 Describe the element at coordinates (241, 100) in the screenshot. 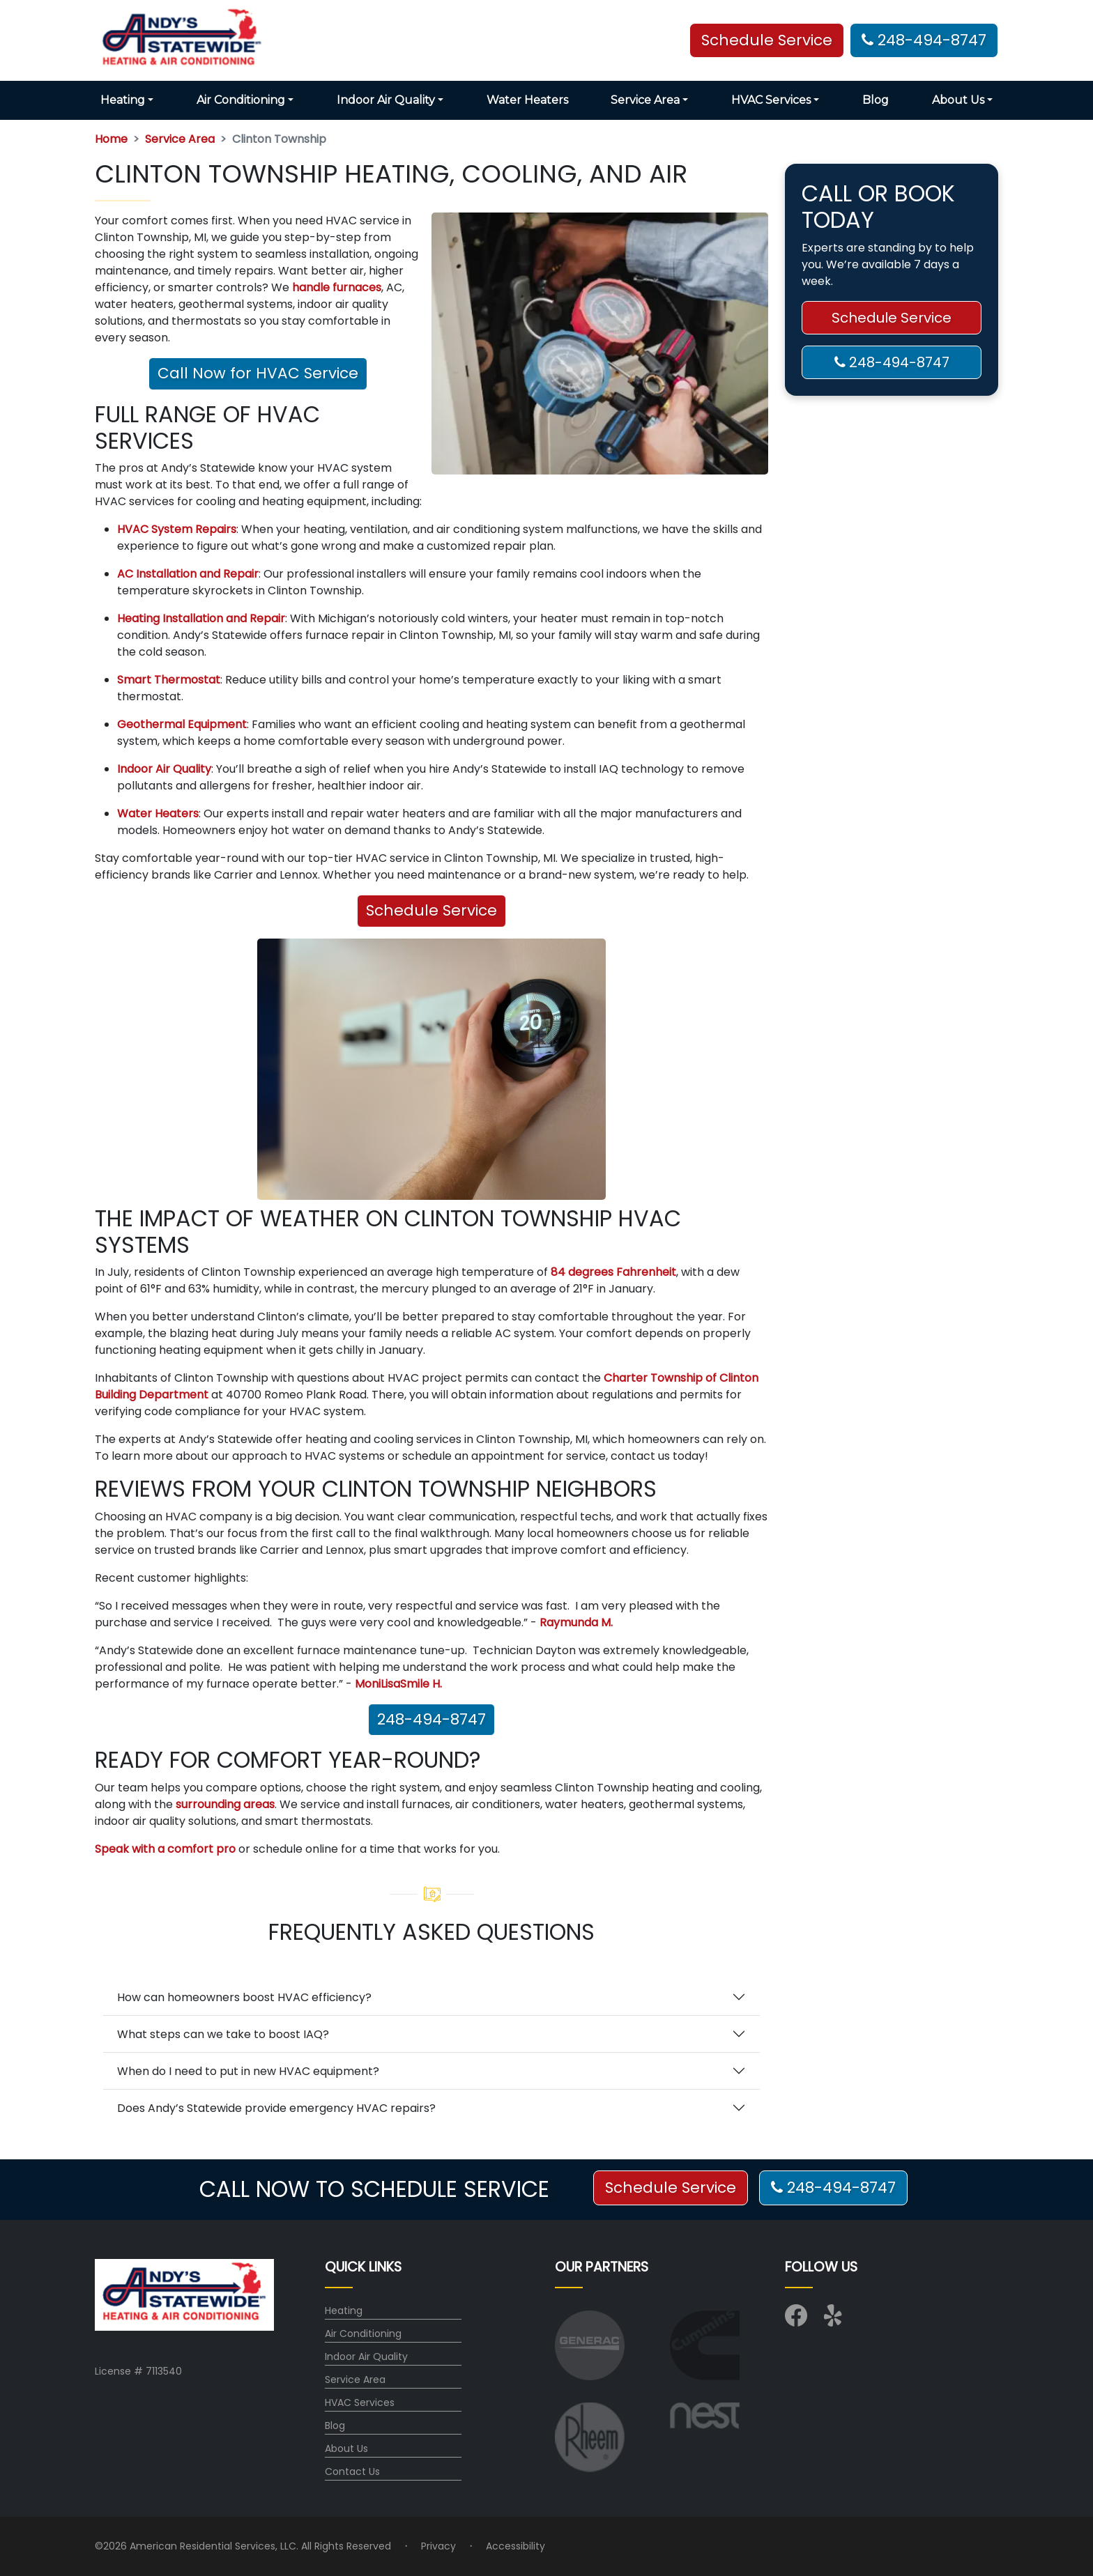

I see `Air Conditioning [button]` at that location.